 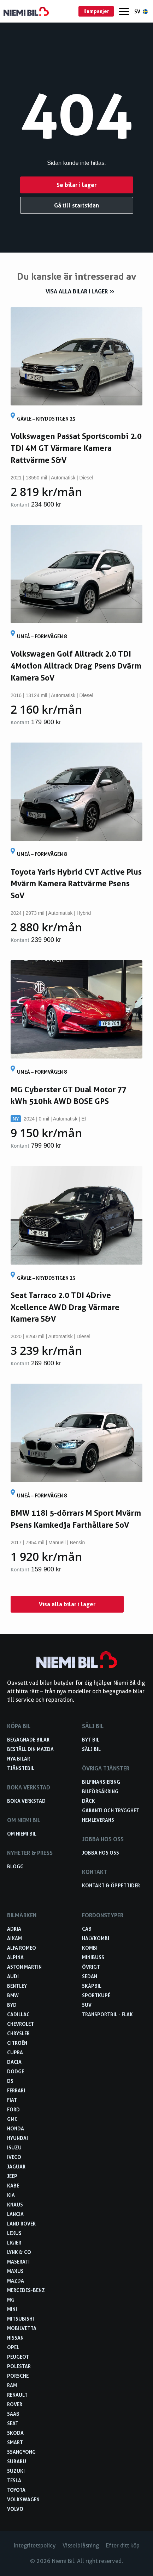 What do you see at coordinates (20, 2319) in the screenshot?
I see `Mitsubishi` at bounding box center [20, 2319].